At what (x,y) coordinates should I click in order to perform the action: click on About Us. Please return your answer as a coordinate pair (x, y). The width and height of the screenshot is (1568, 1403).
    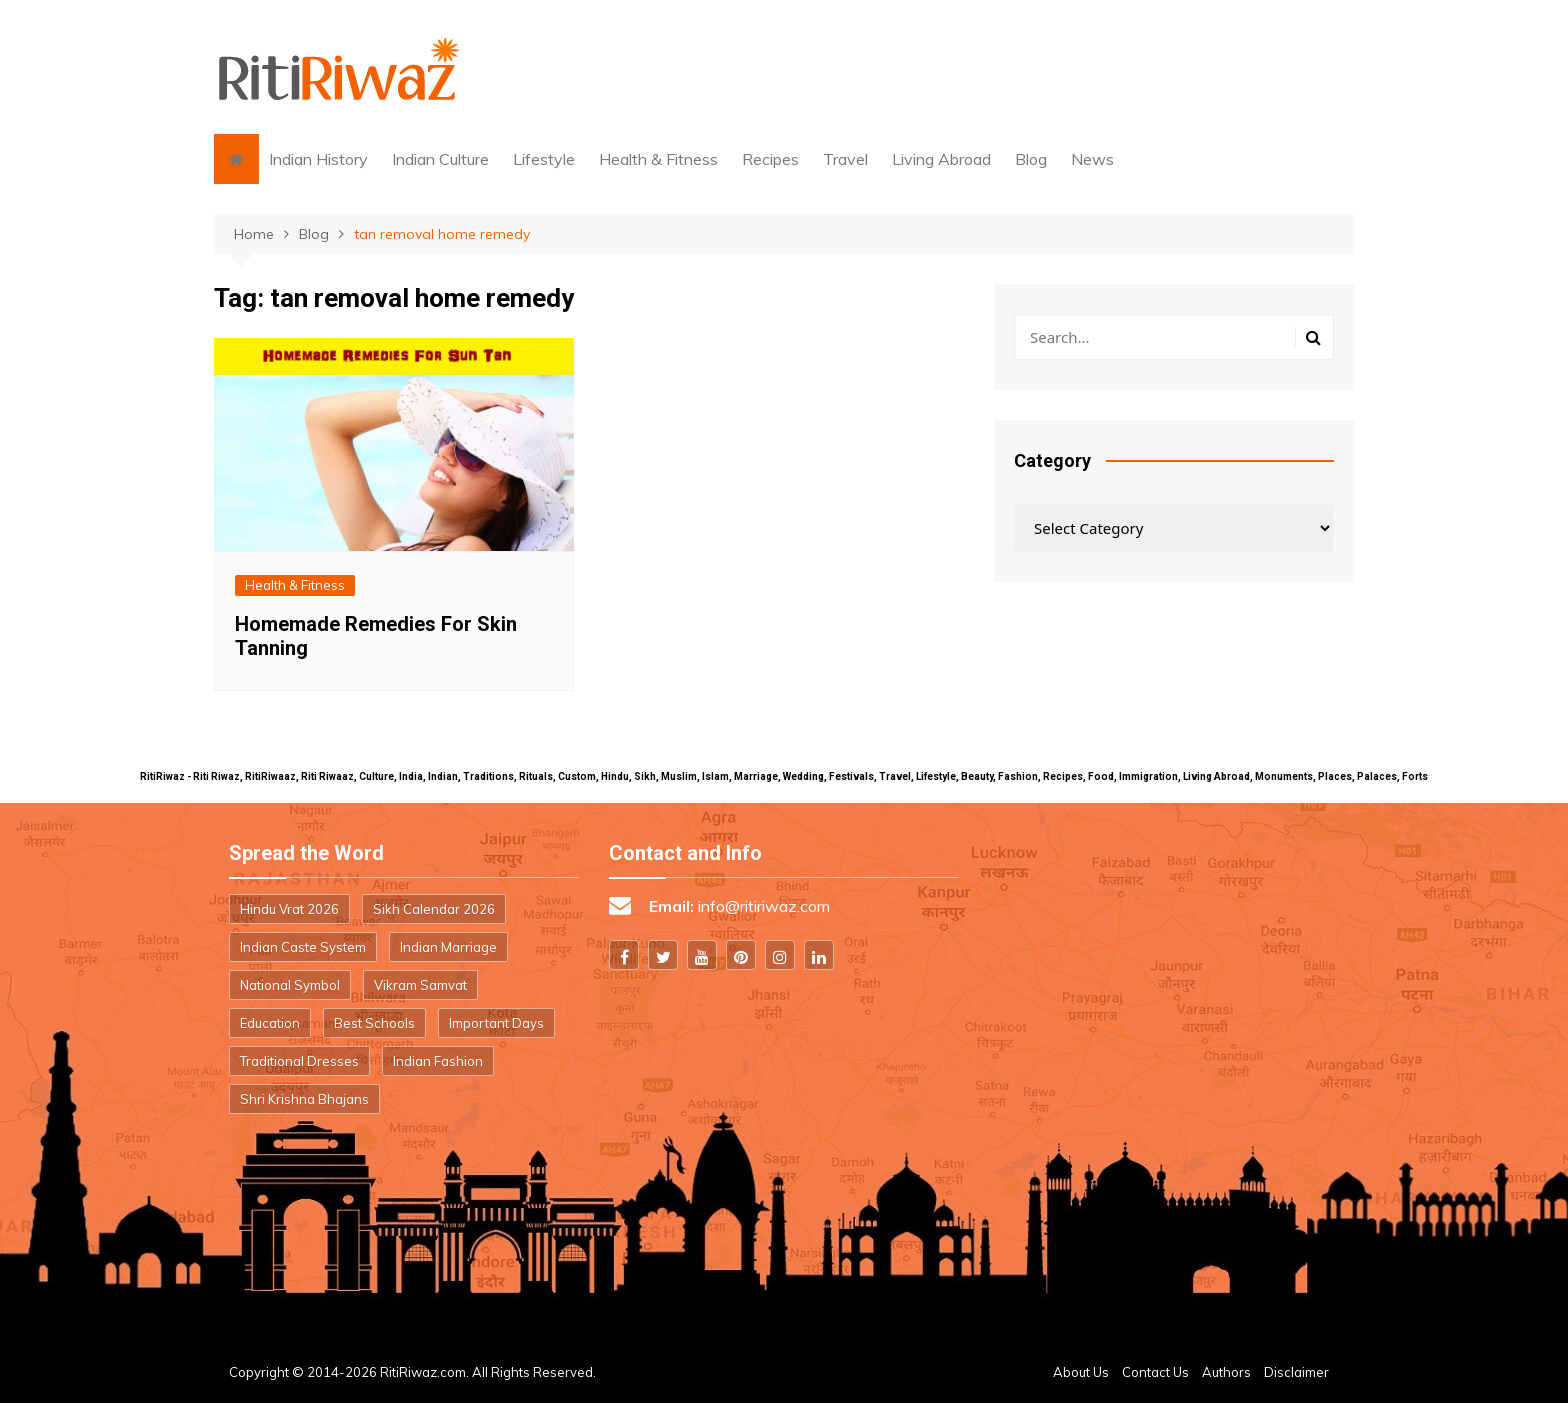
    Looking at the image, I should click on (1081, 1372).